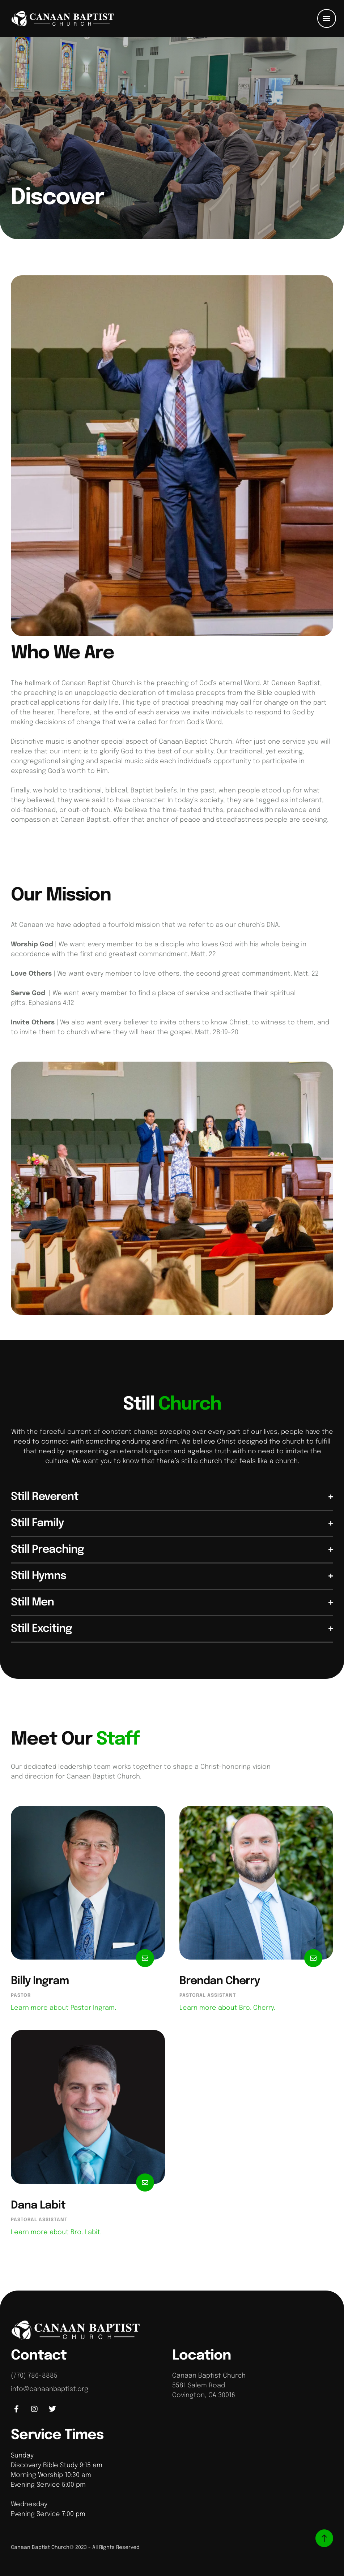 The height and width of the screenshot is (2576, 344). What do you see at coordinates (63, 2008) in the screenshot?
I see `Learn more about Pastor Ingram.` at bounding box center [63, 2008].